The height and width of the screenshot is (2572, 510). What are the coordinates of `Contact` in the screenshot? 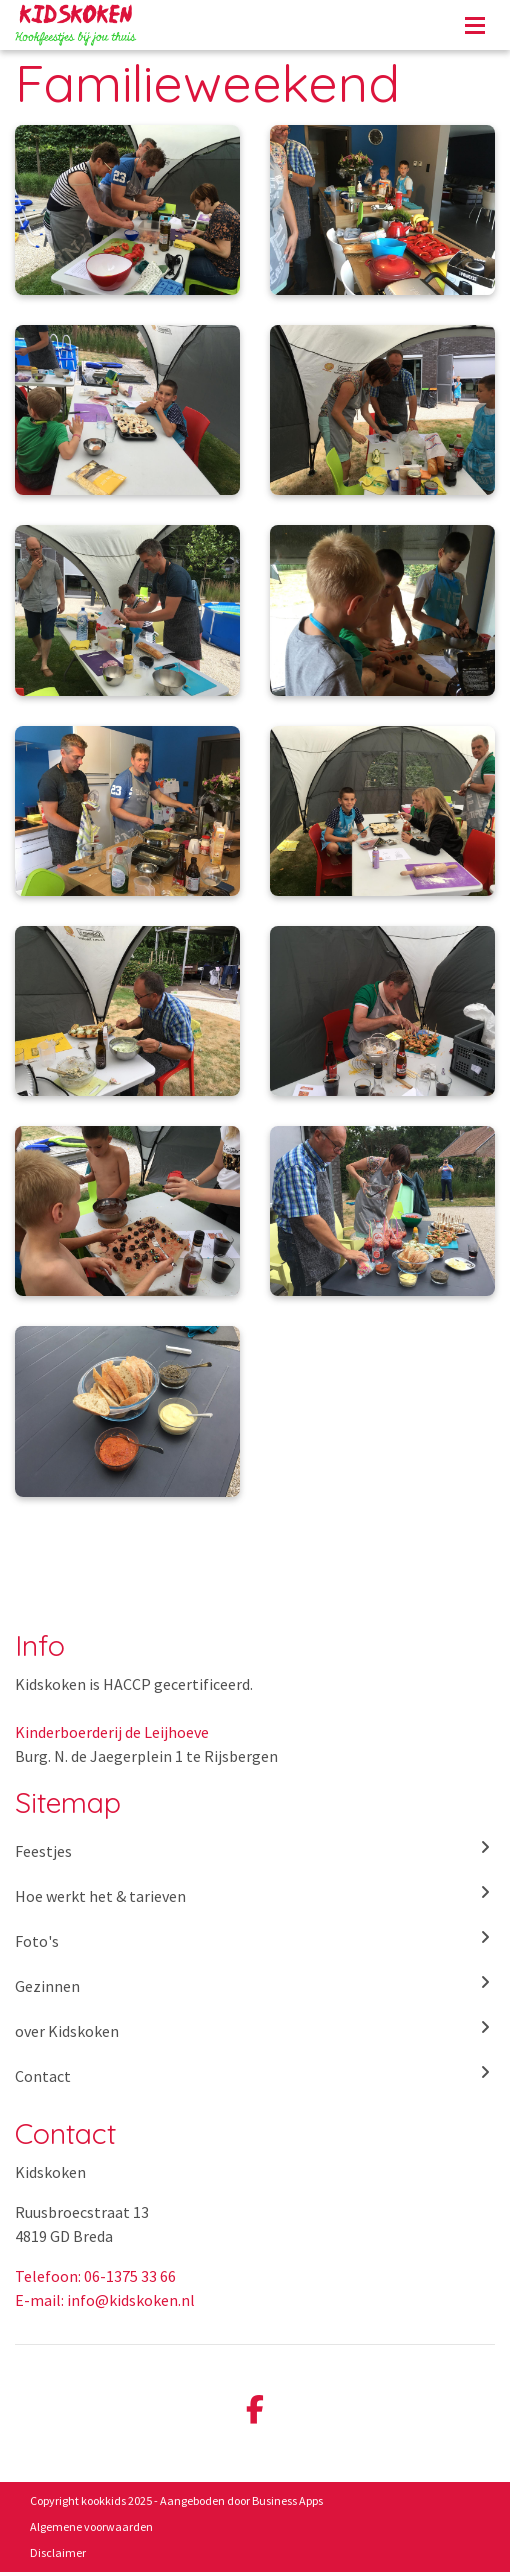 It's located at (255, 2075).